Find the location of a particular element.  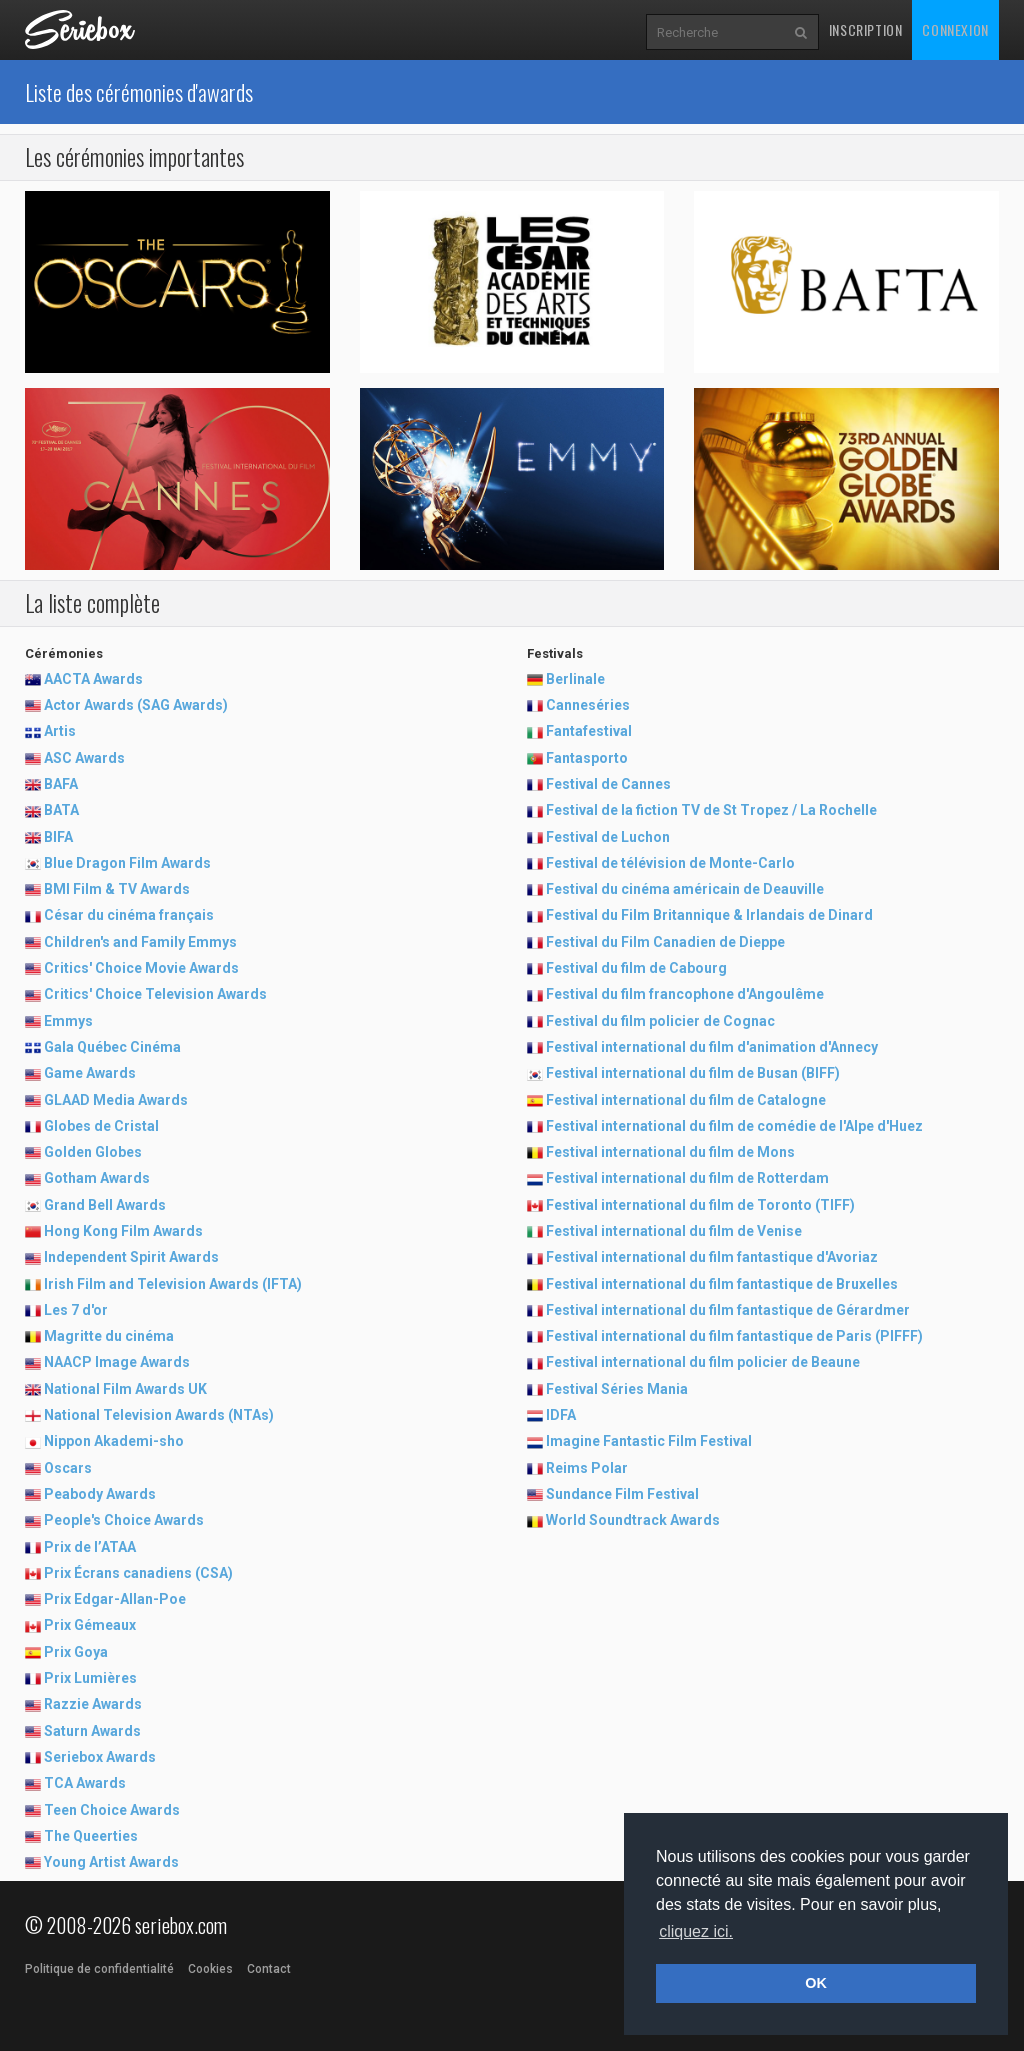

NAACP Image Awards is located at coordinates (117, 1362).